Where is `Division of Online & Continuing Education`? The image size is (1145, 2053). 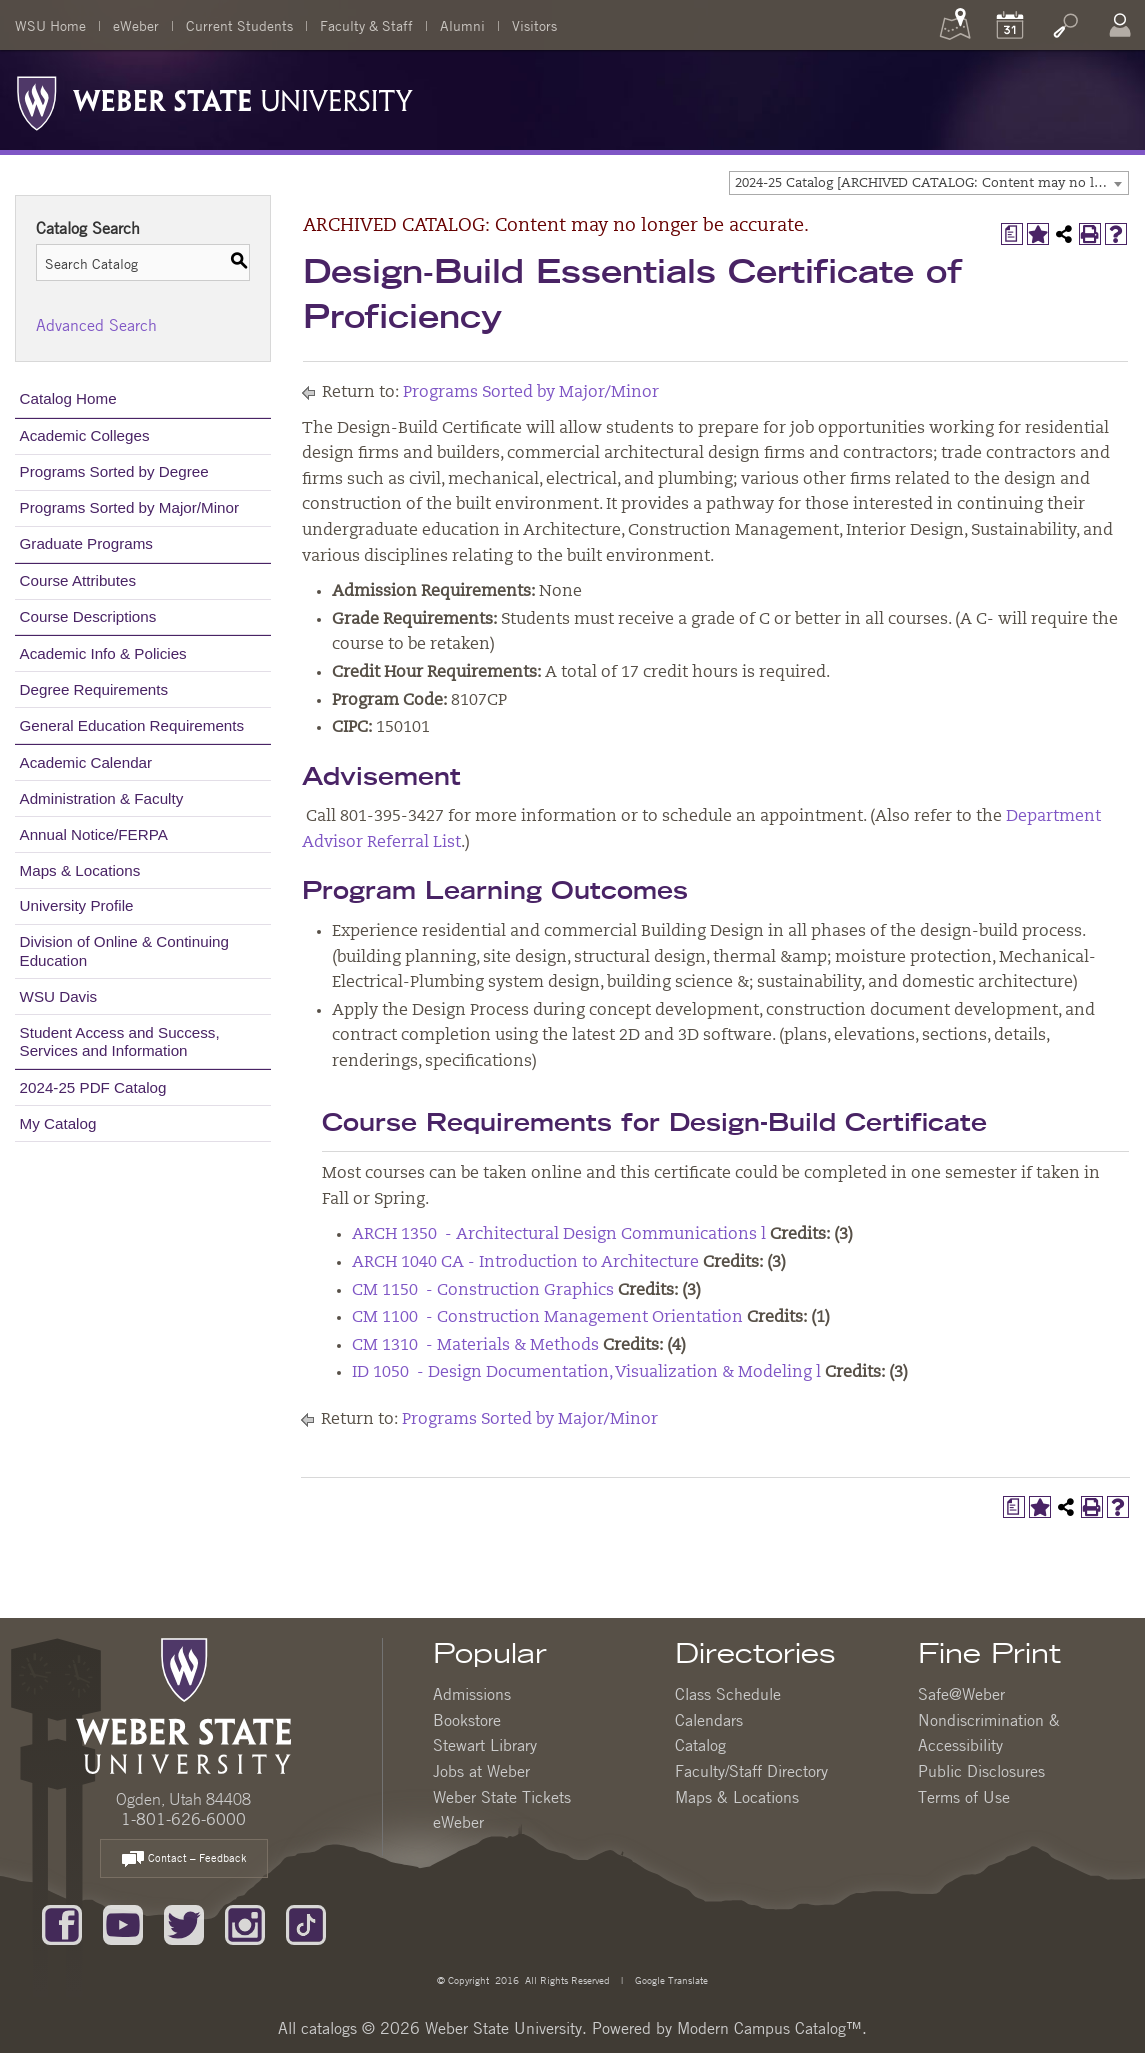 Division of Online & Continuing Education is located at coordinates (124, 950).